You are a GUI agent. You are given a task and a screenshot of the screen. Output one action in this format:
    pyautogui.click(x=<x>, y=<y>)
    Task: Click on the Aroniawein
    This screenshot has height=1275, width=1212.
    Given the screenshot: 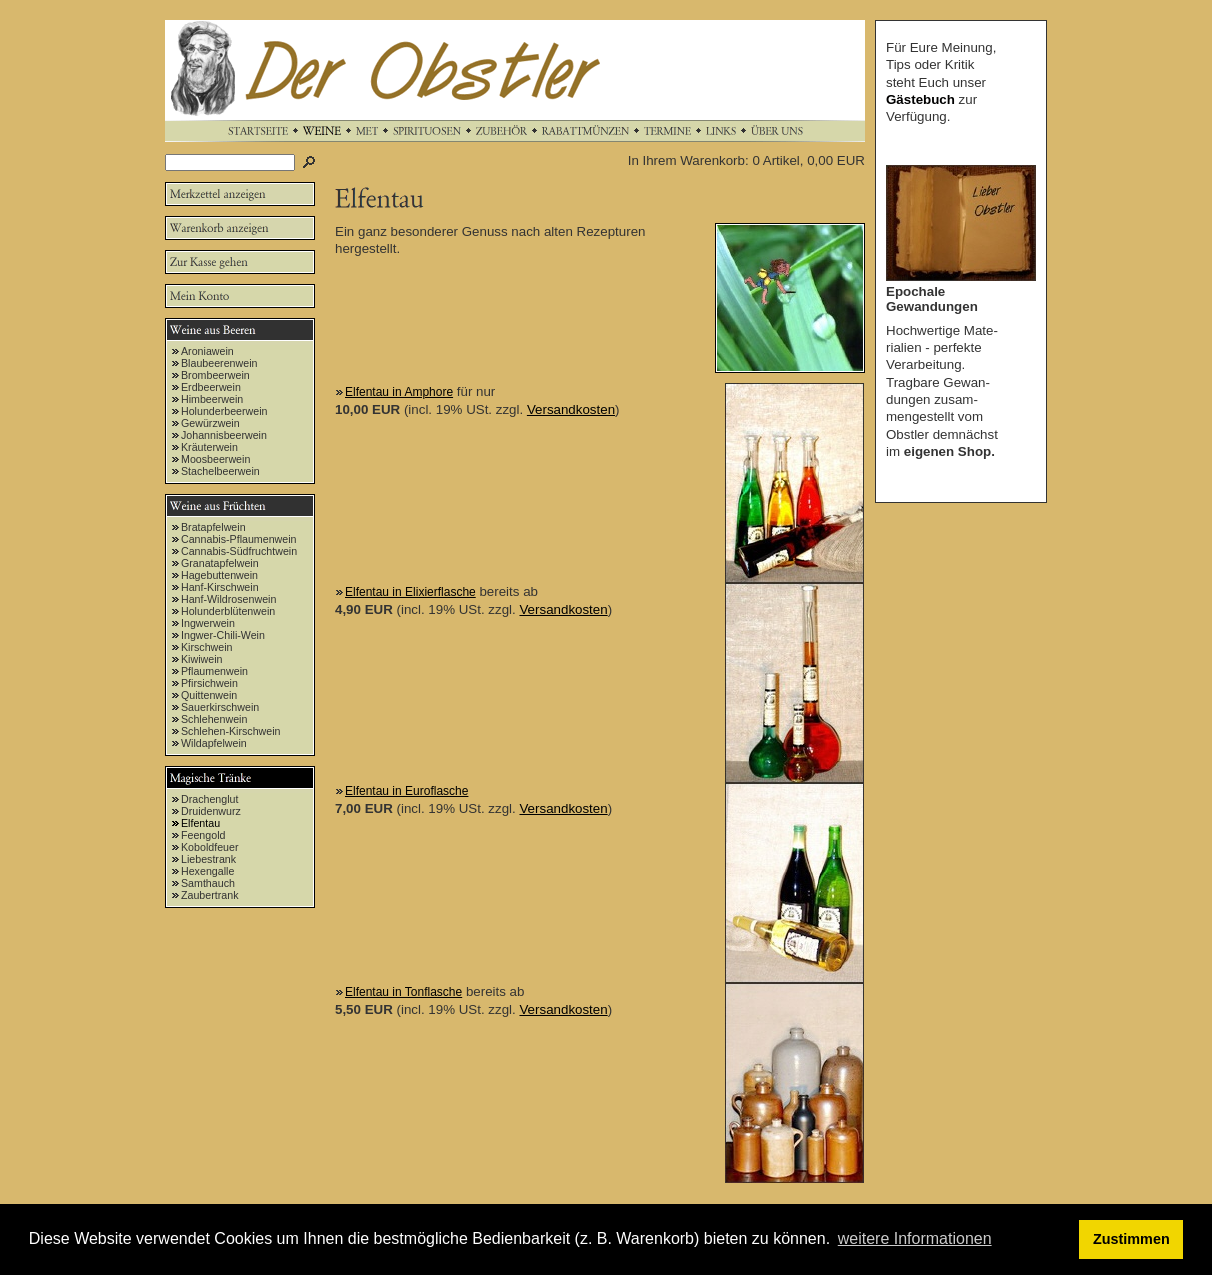 What is the action you would take?
    pyautogui.click(x=207, y=351)
    